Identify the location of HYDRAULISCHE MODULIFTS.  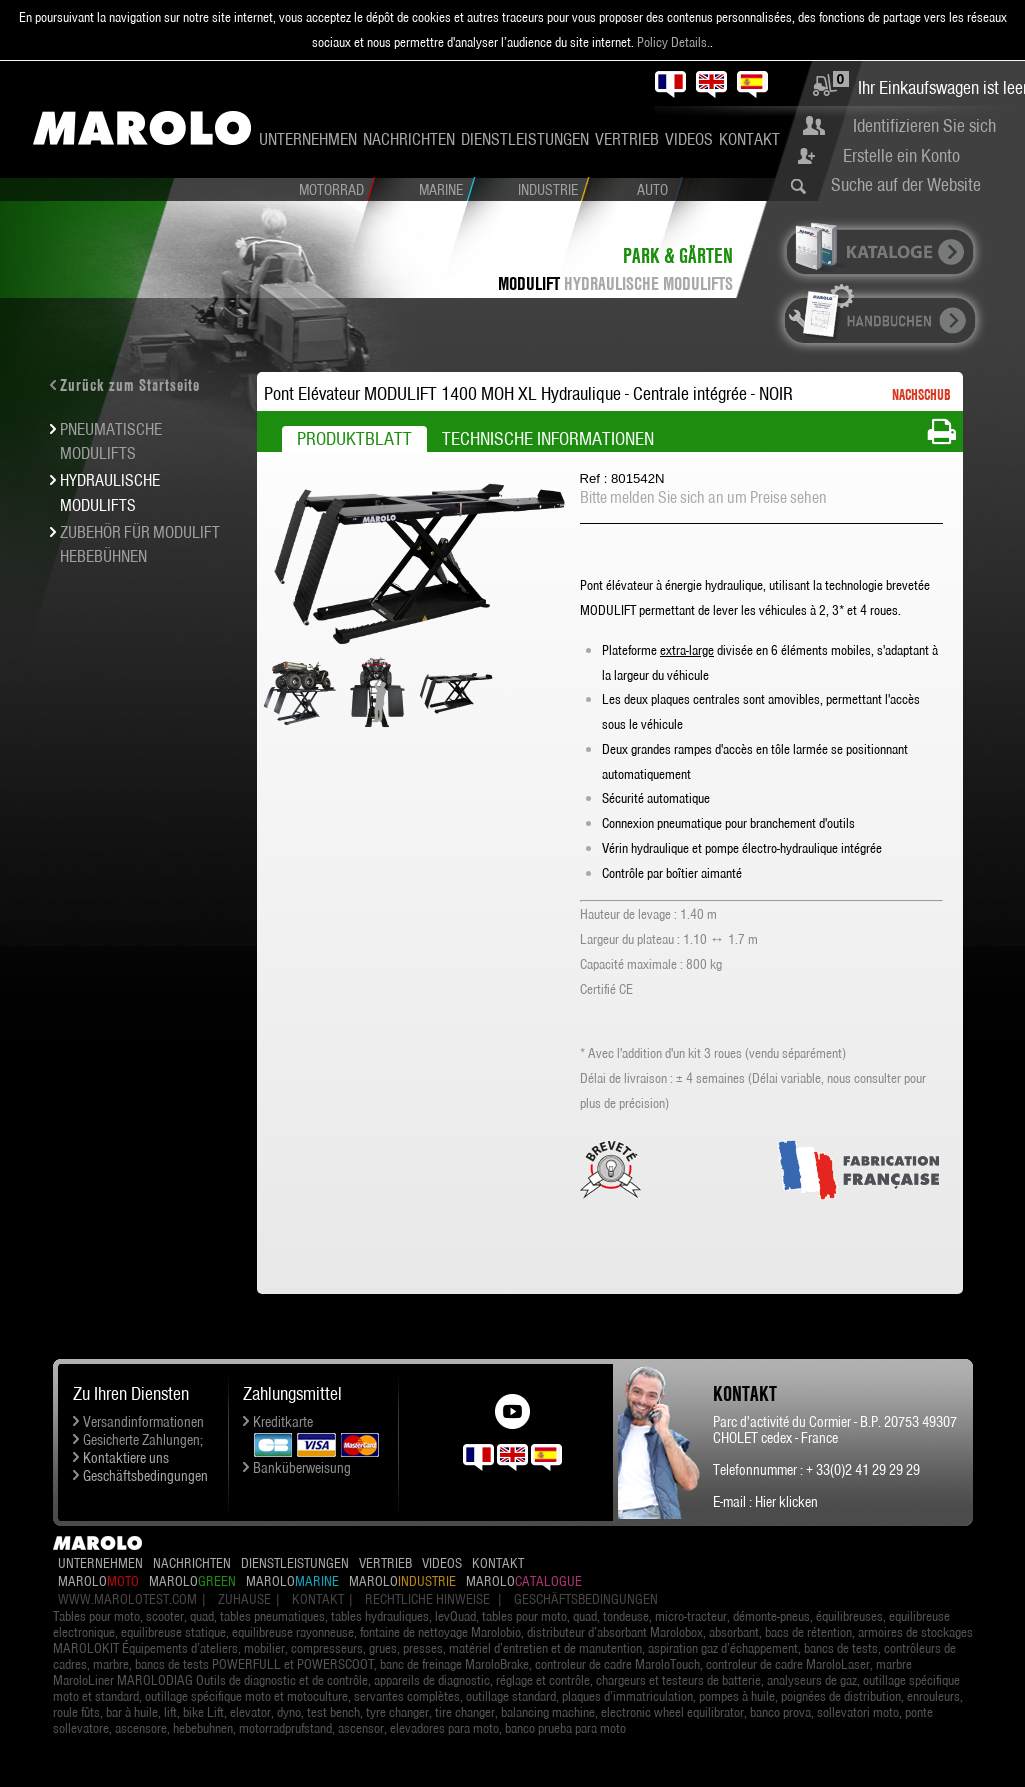
(648, 283).